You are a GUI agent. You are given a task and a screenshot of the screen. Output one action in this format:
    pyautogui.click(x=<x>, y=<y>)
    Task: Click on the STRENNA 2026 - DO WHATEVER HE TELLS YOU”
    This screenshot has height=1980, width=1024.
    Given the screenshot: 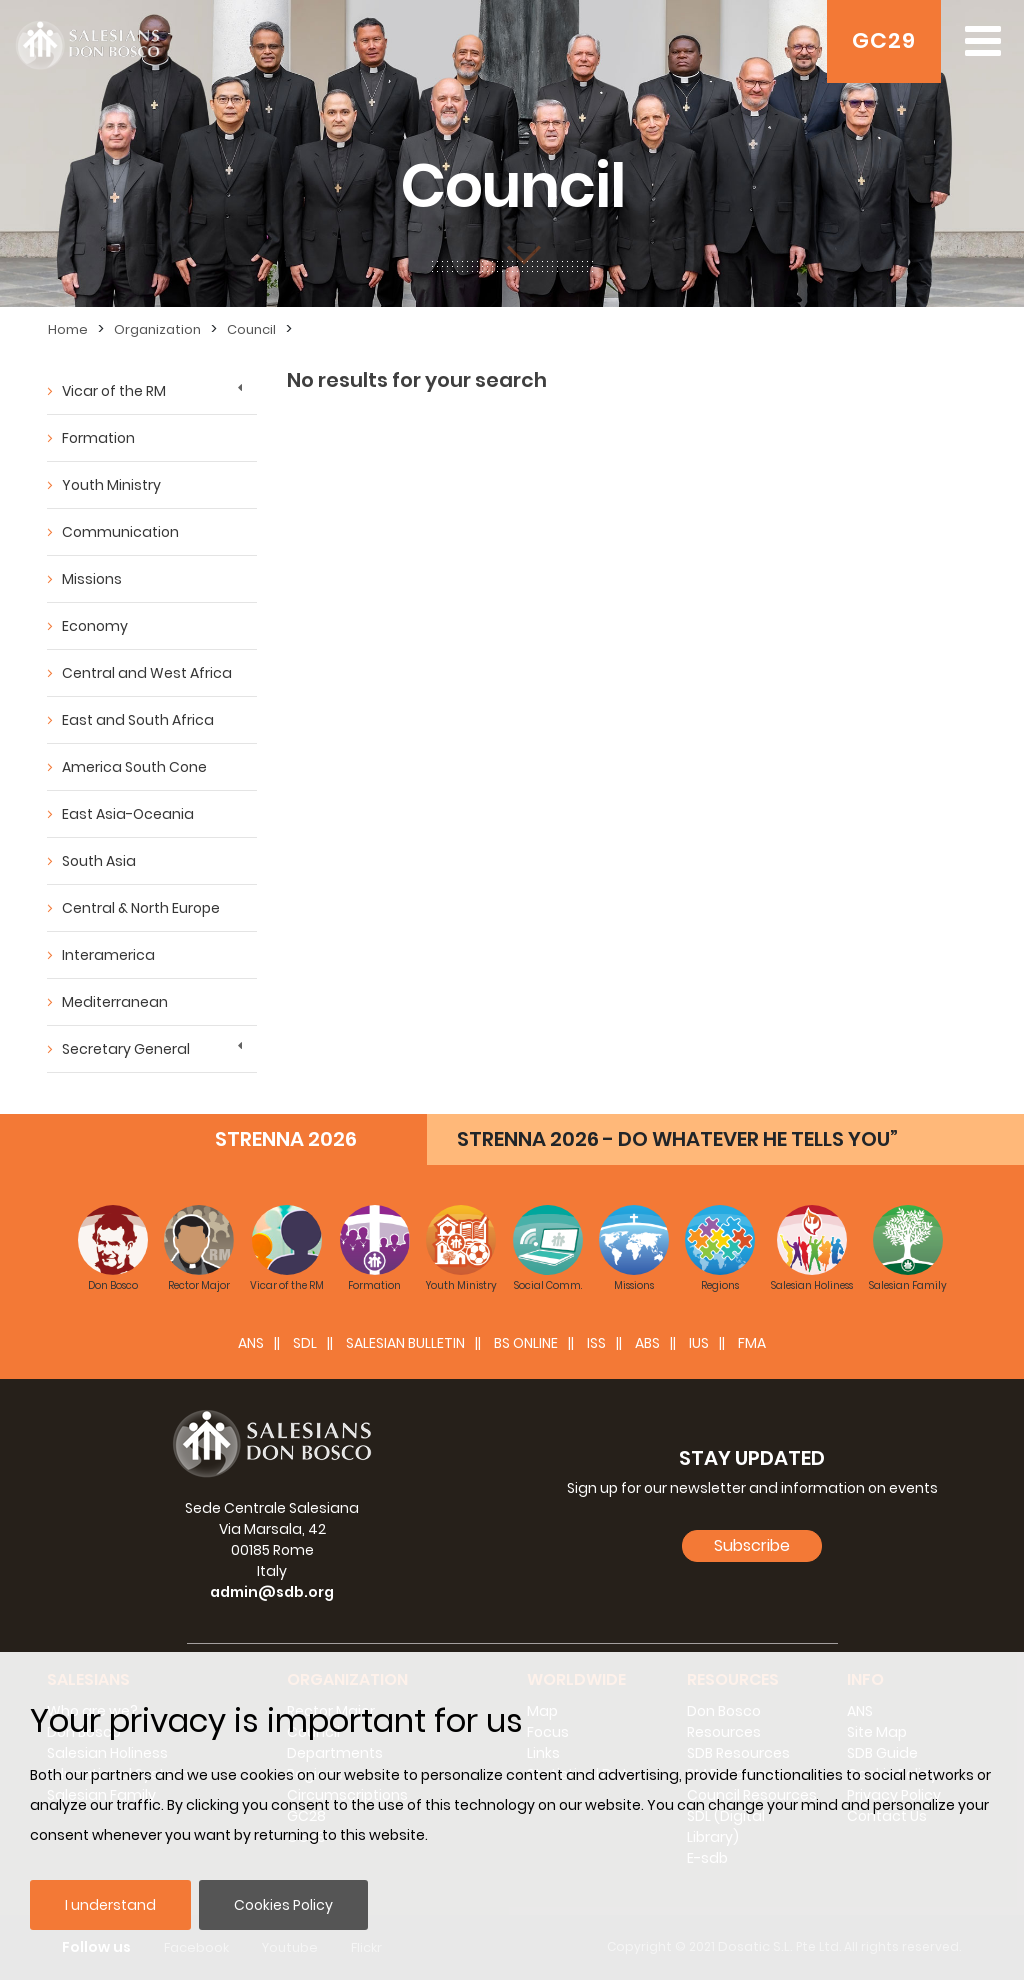 What is the action you would take?
    pyautogui.click(x=677, y=1139)
    